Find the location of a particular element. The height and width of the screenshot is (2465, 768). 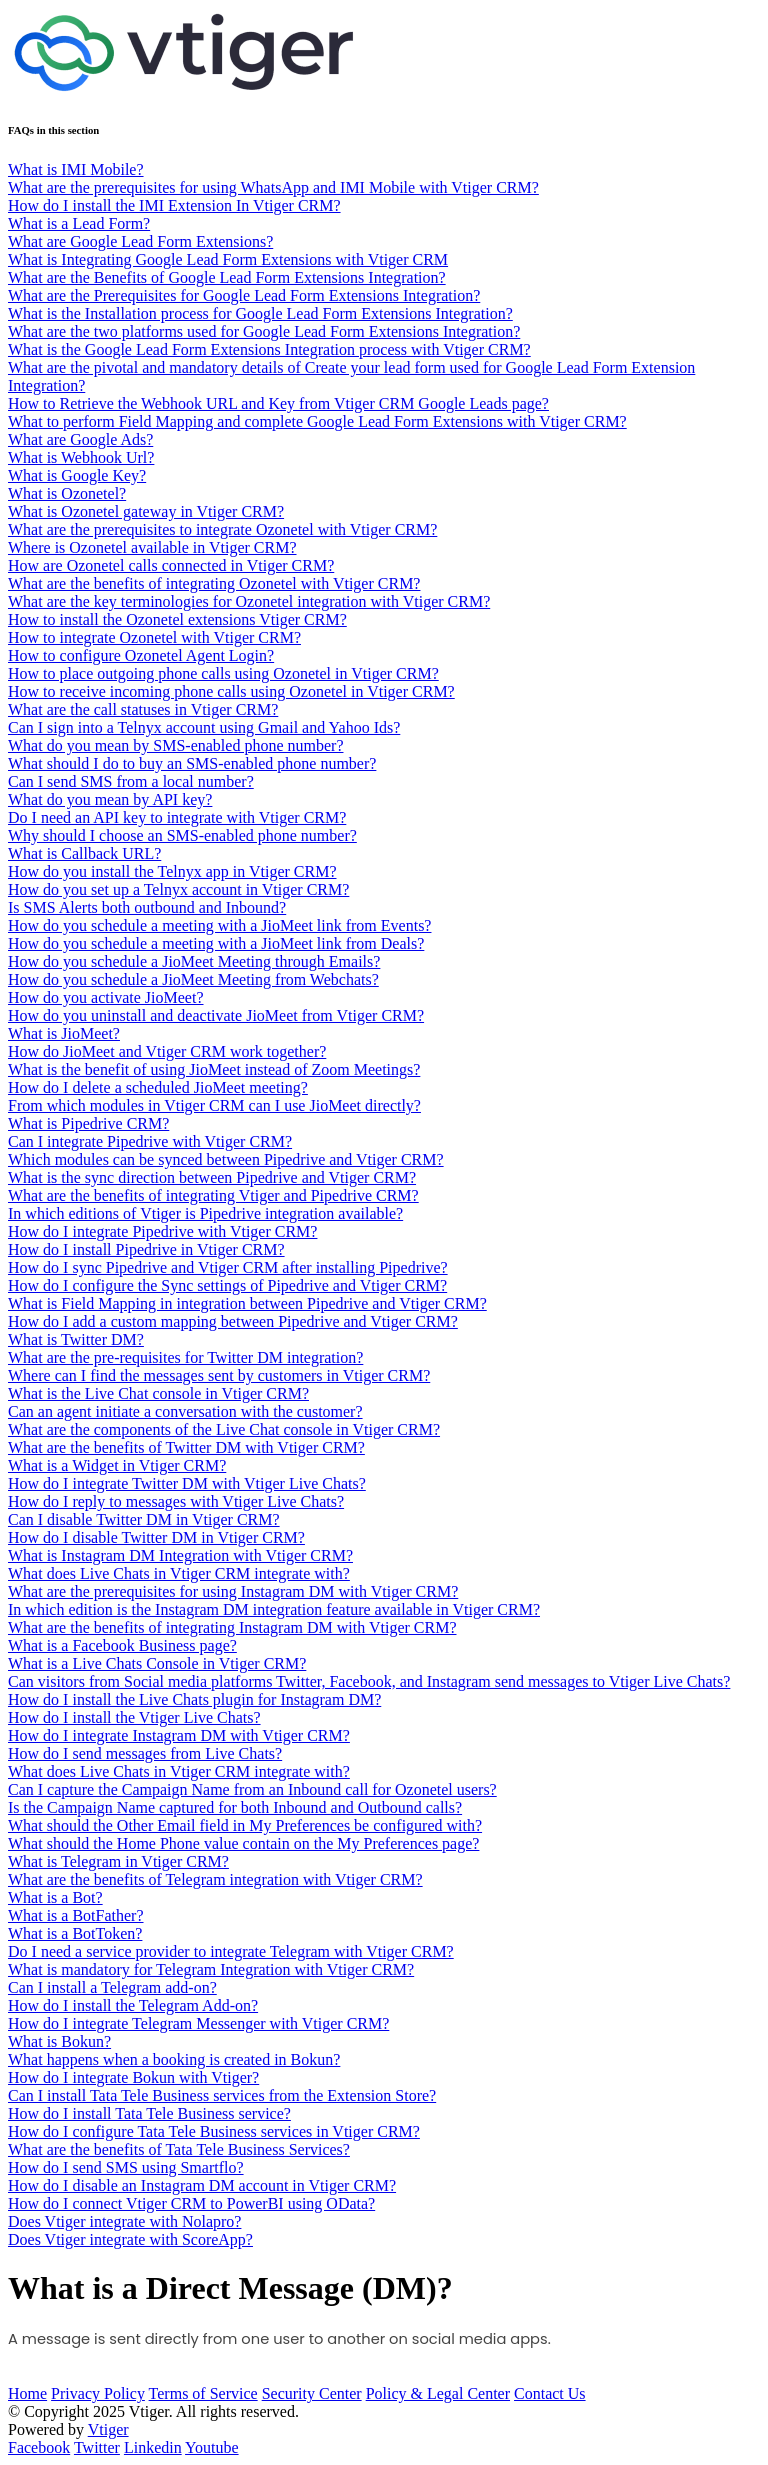

How do I sync Pipedrive and Vtiger CRM after installing Pipedrive? is located at coordinates (228, 1267).